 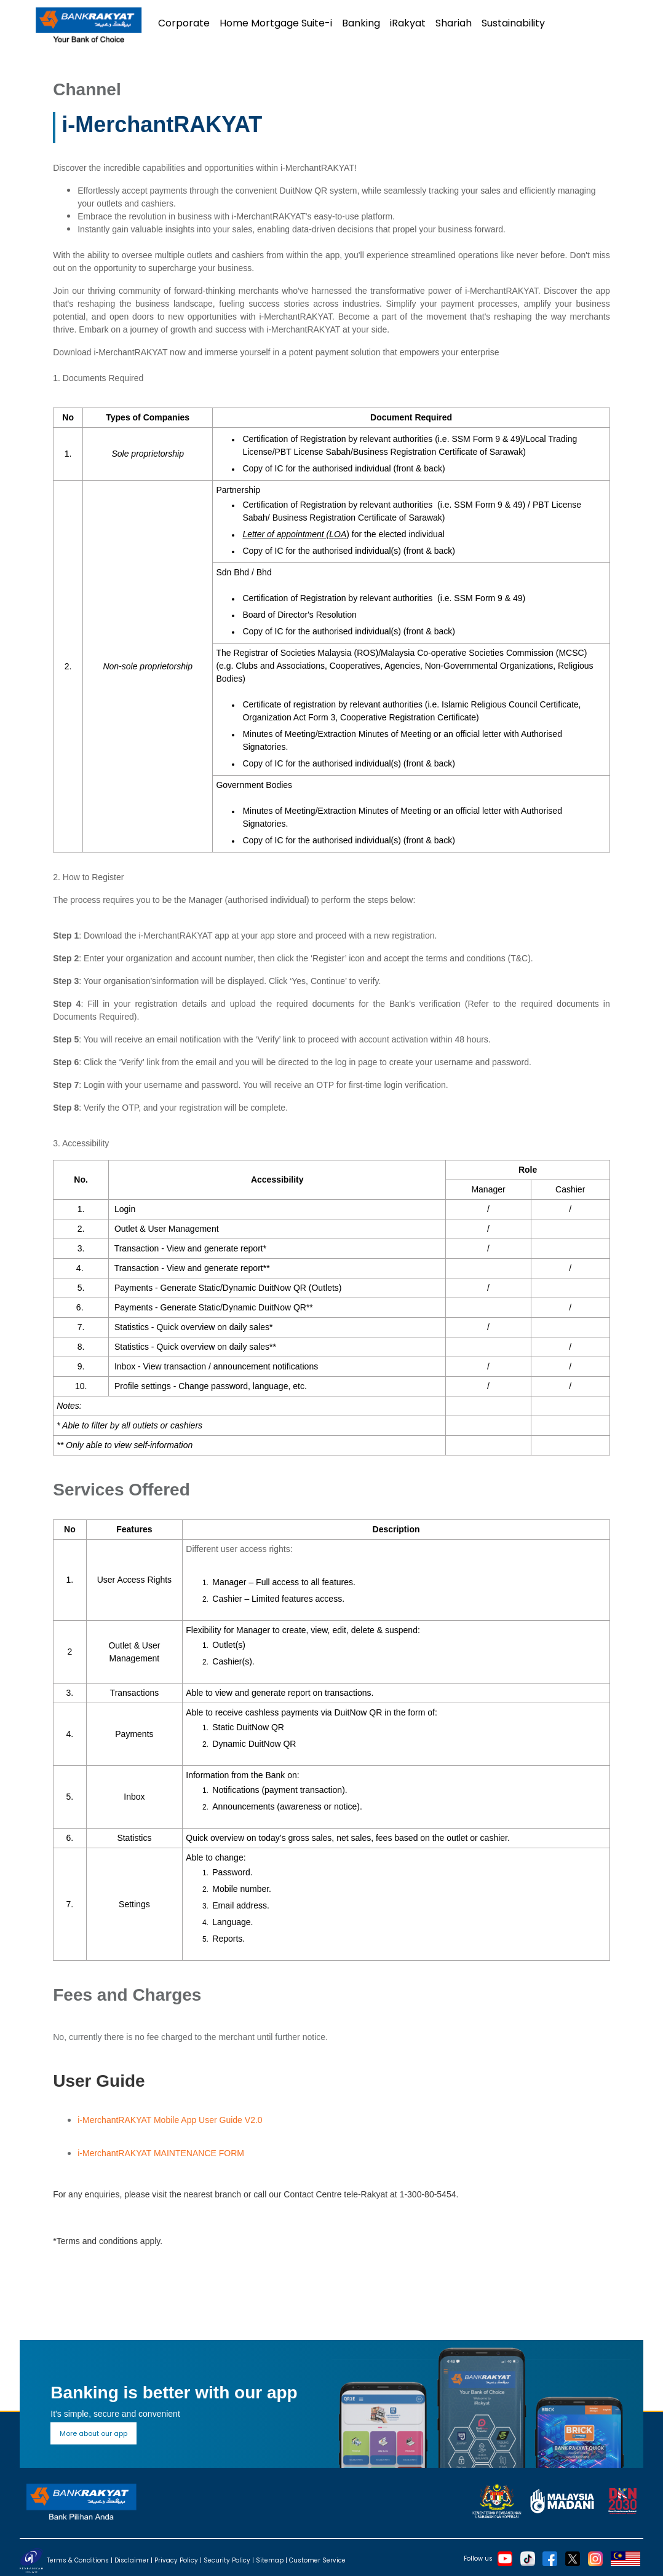 I want to click on Home Mortgage Suite-i, so click(x=276, y=23).